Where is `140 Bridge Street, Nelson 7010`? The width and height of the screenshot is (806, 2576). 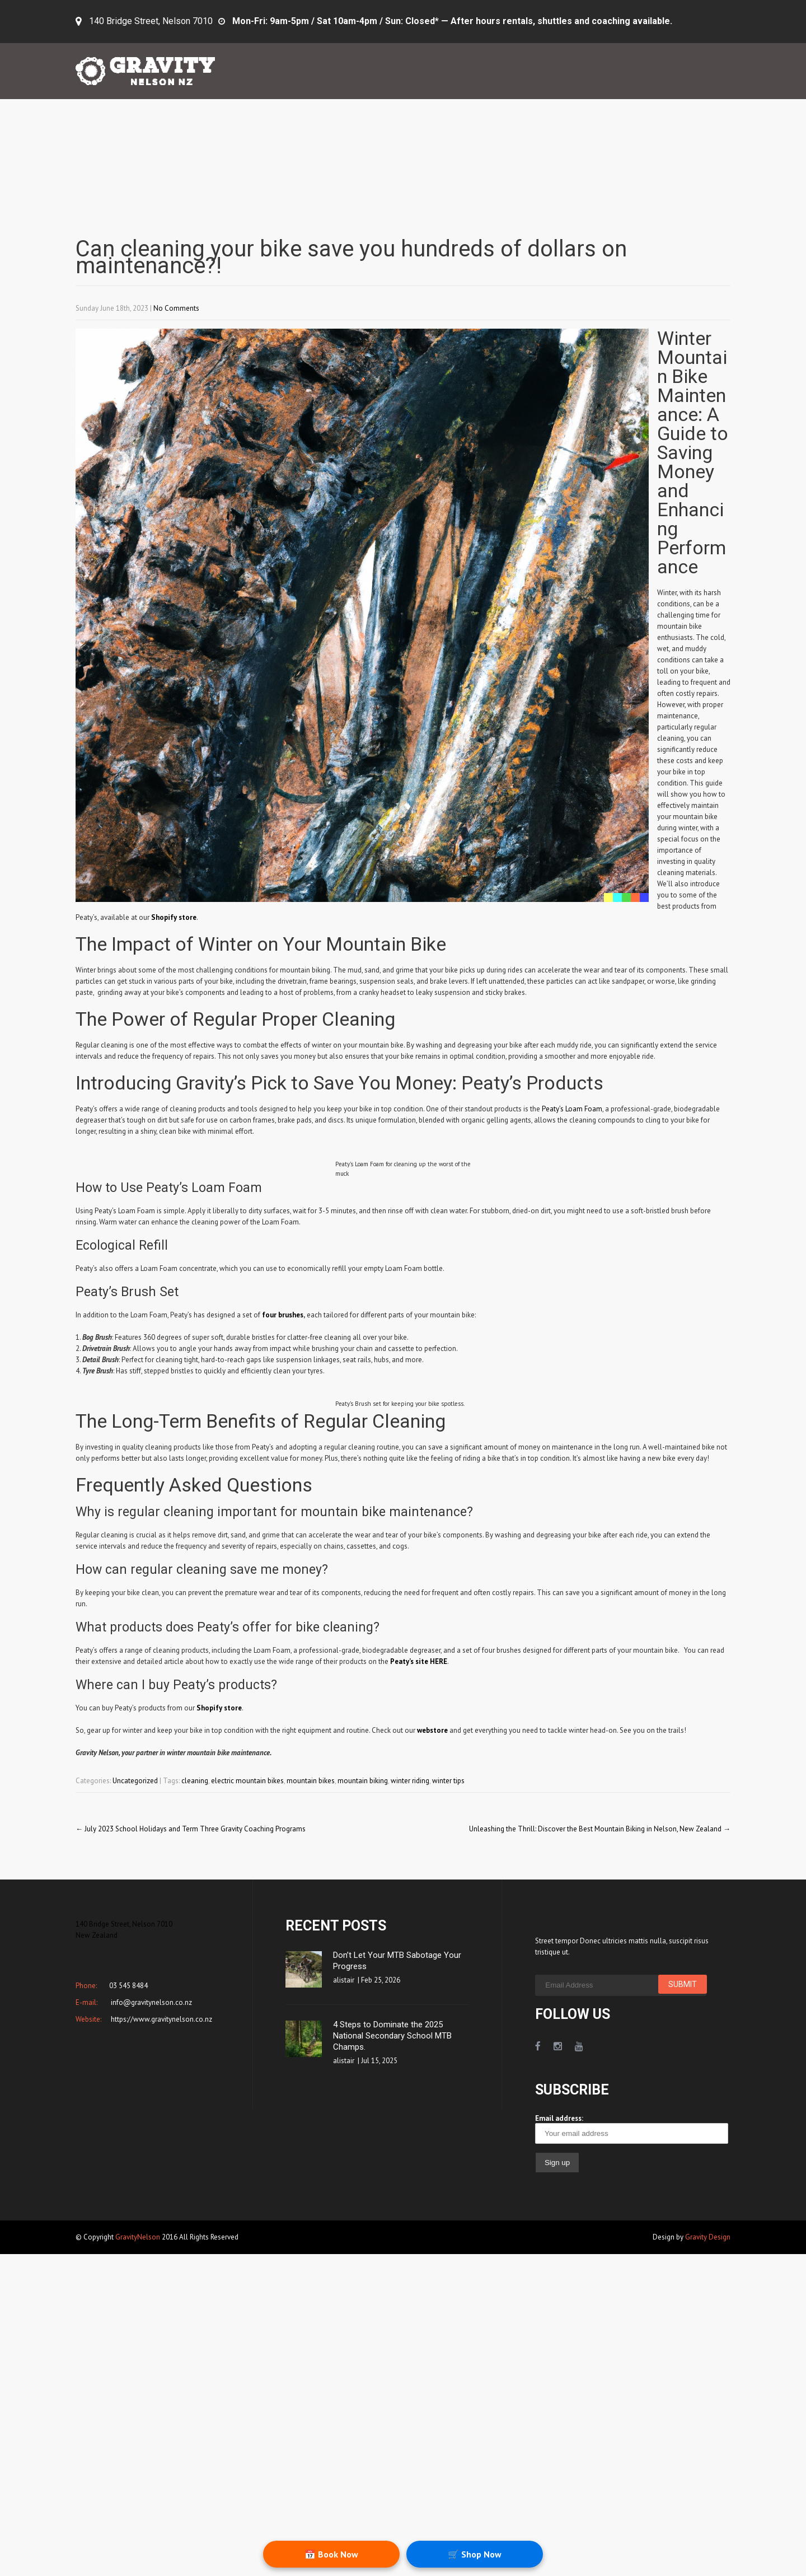
140 Bridge Street, Nelson 7010 is located at coordinates (151, 21).